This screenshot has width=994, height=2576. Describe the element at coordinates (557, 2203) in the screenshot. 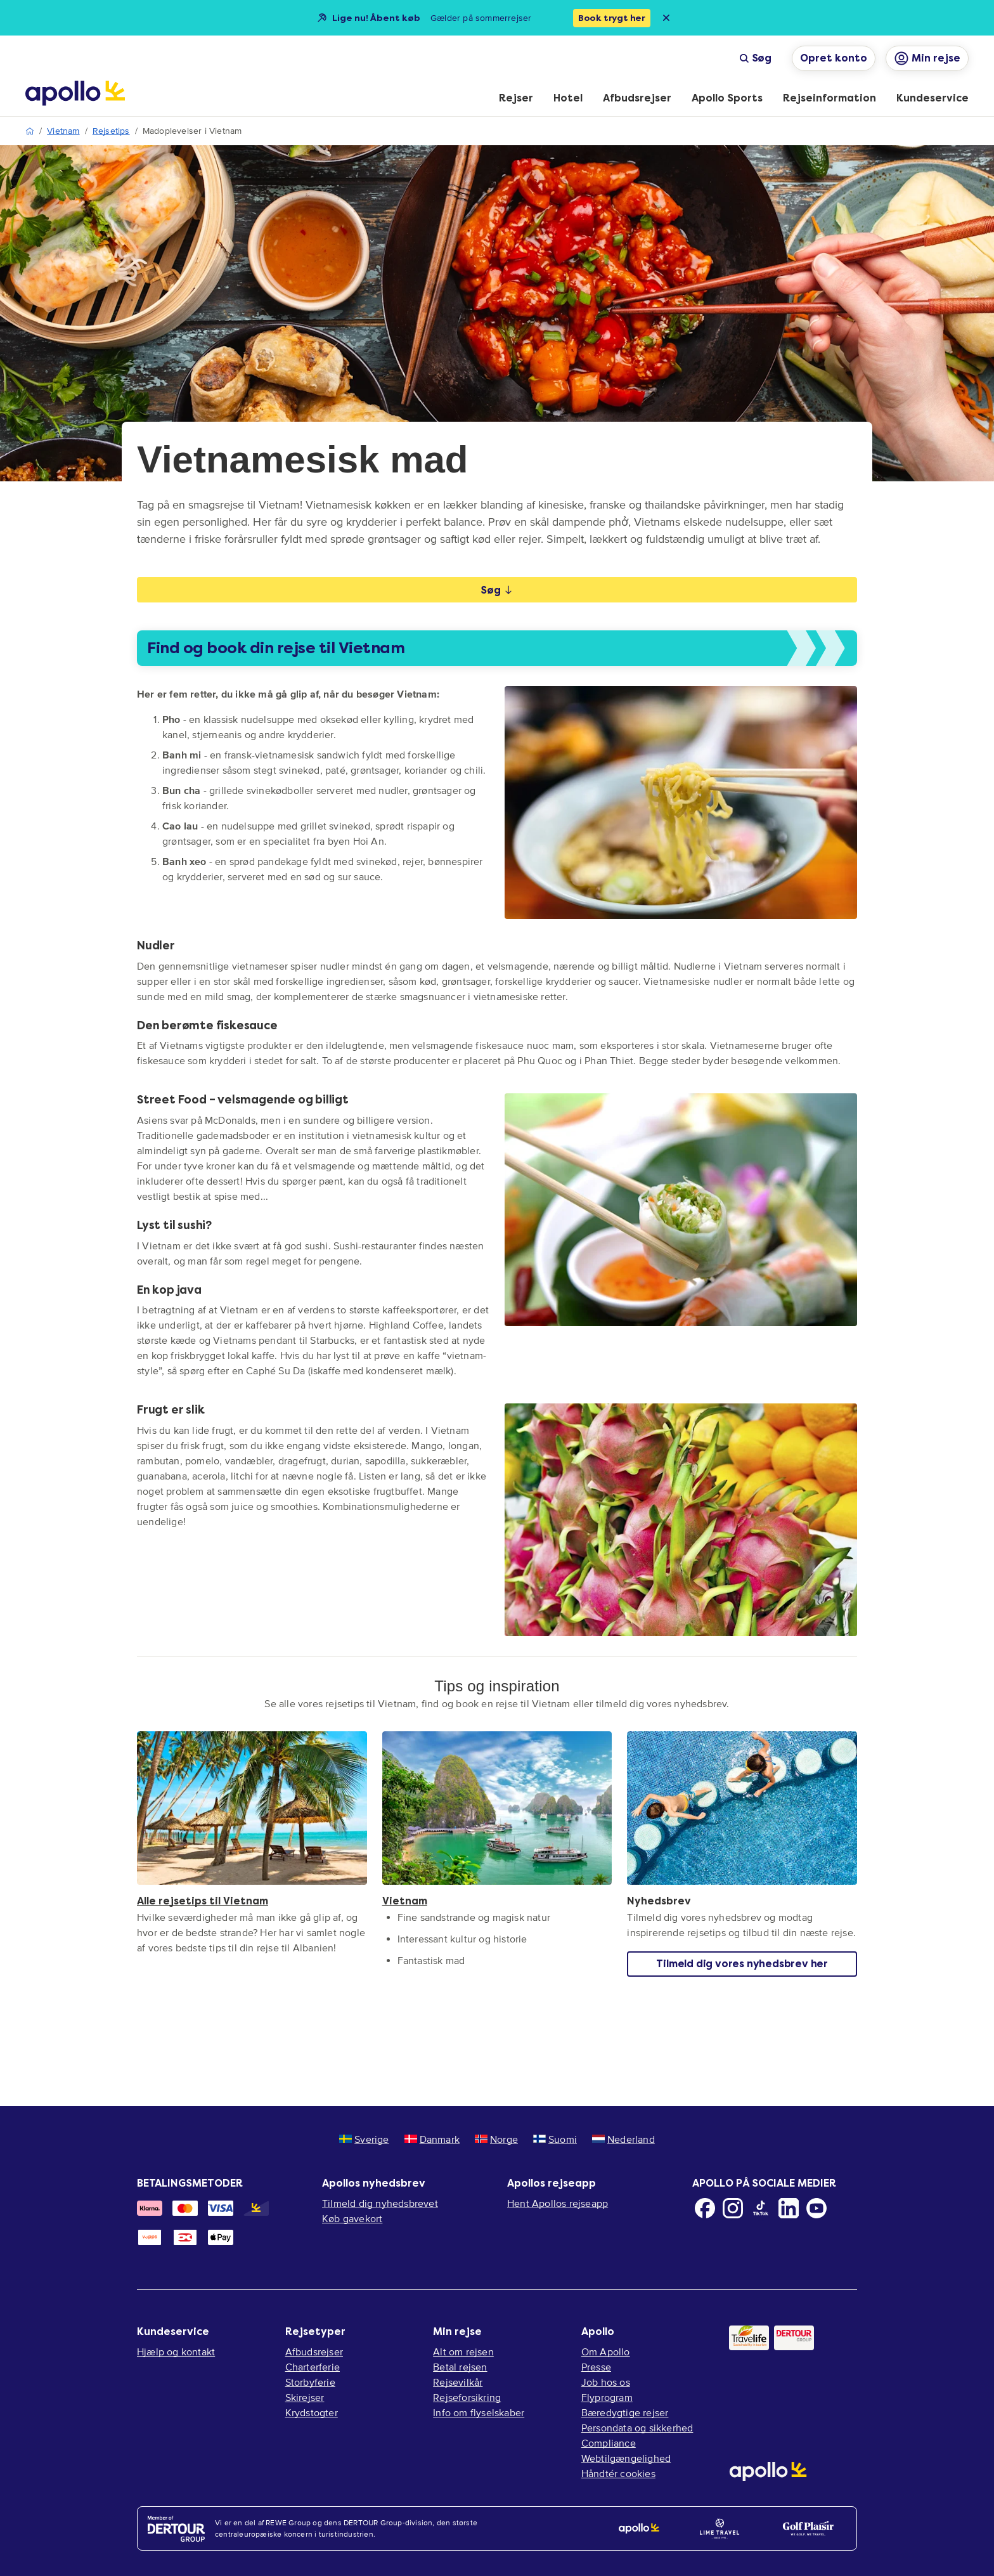

I see `Hent Apollos rejseapp` at that location.